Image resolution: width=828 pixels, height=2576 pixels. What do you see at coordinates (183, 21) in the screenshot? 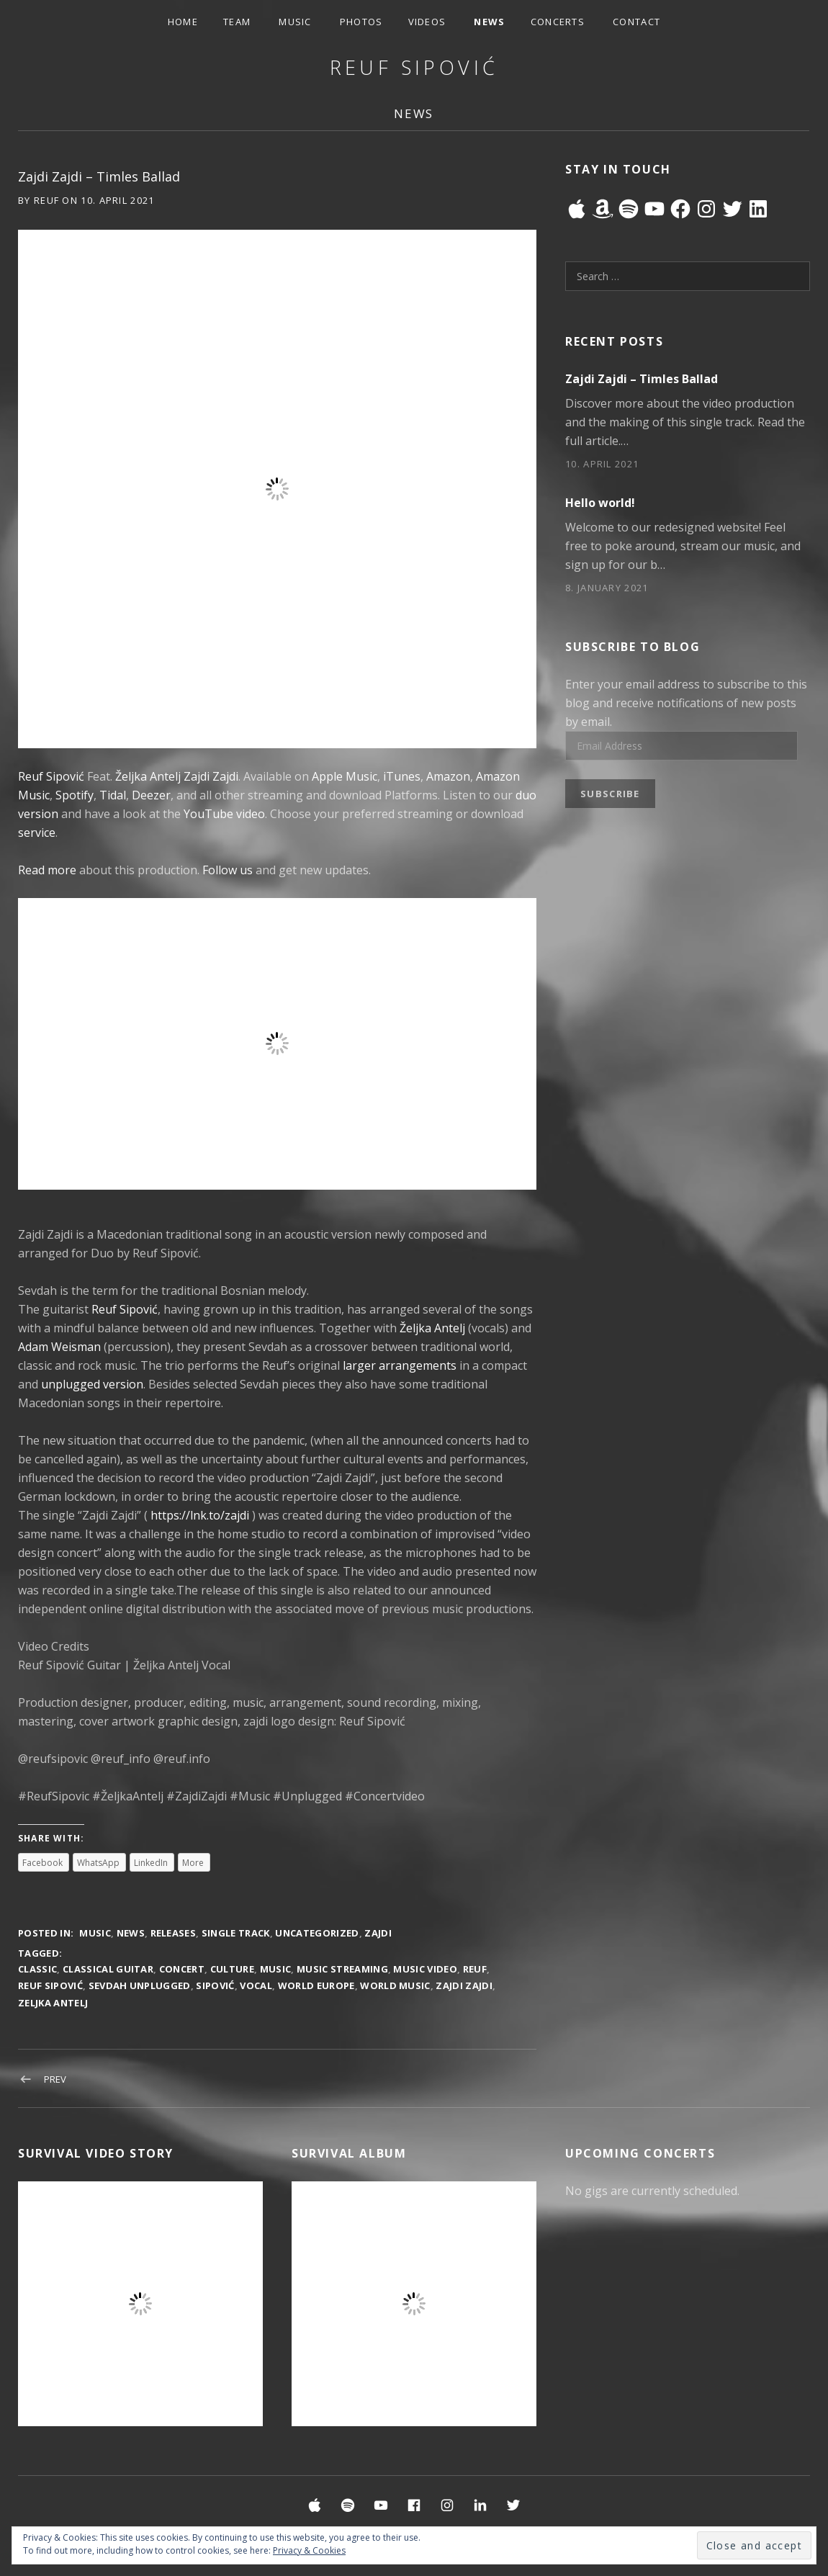
I see `Home` at bounding box center [183, 21].